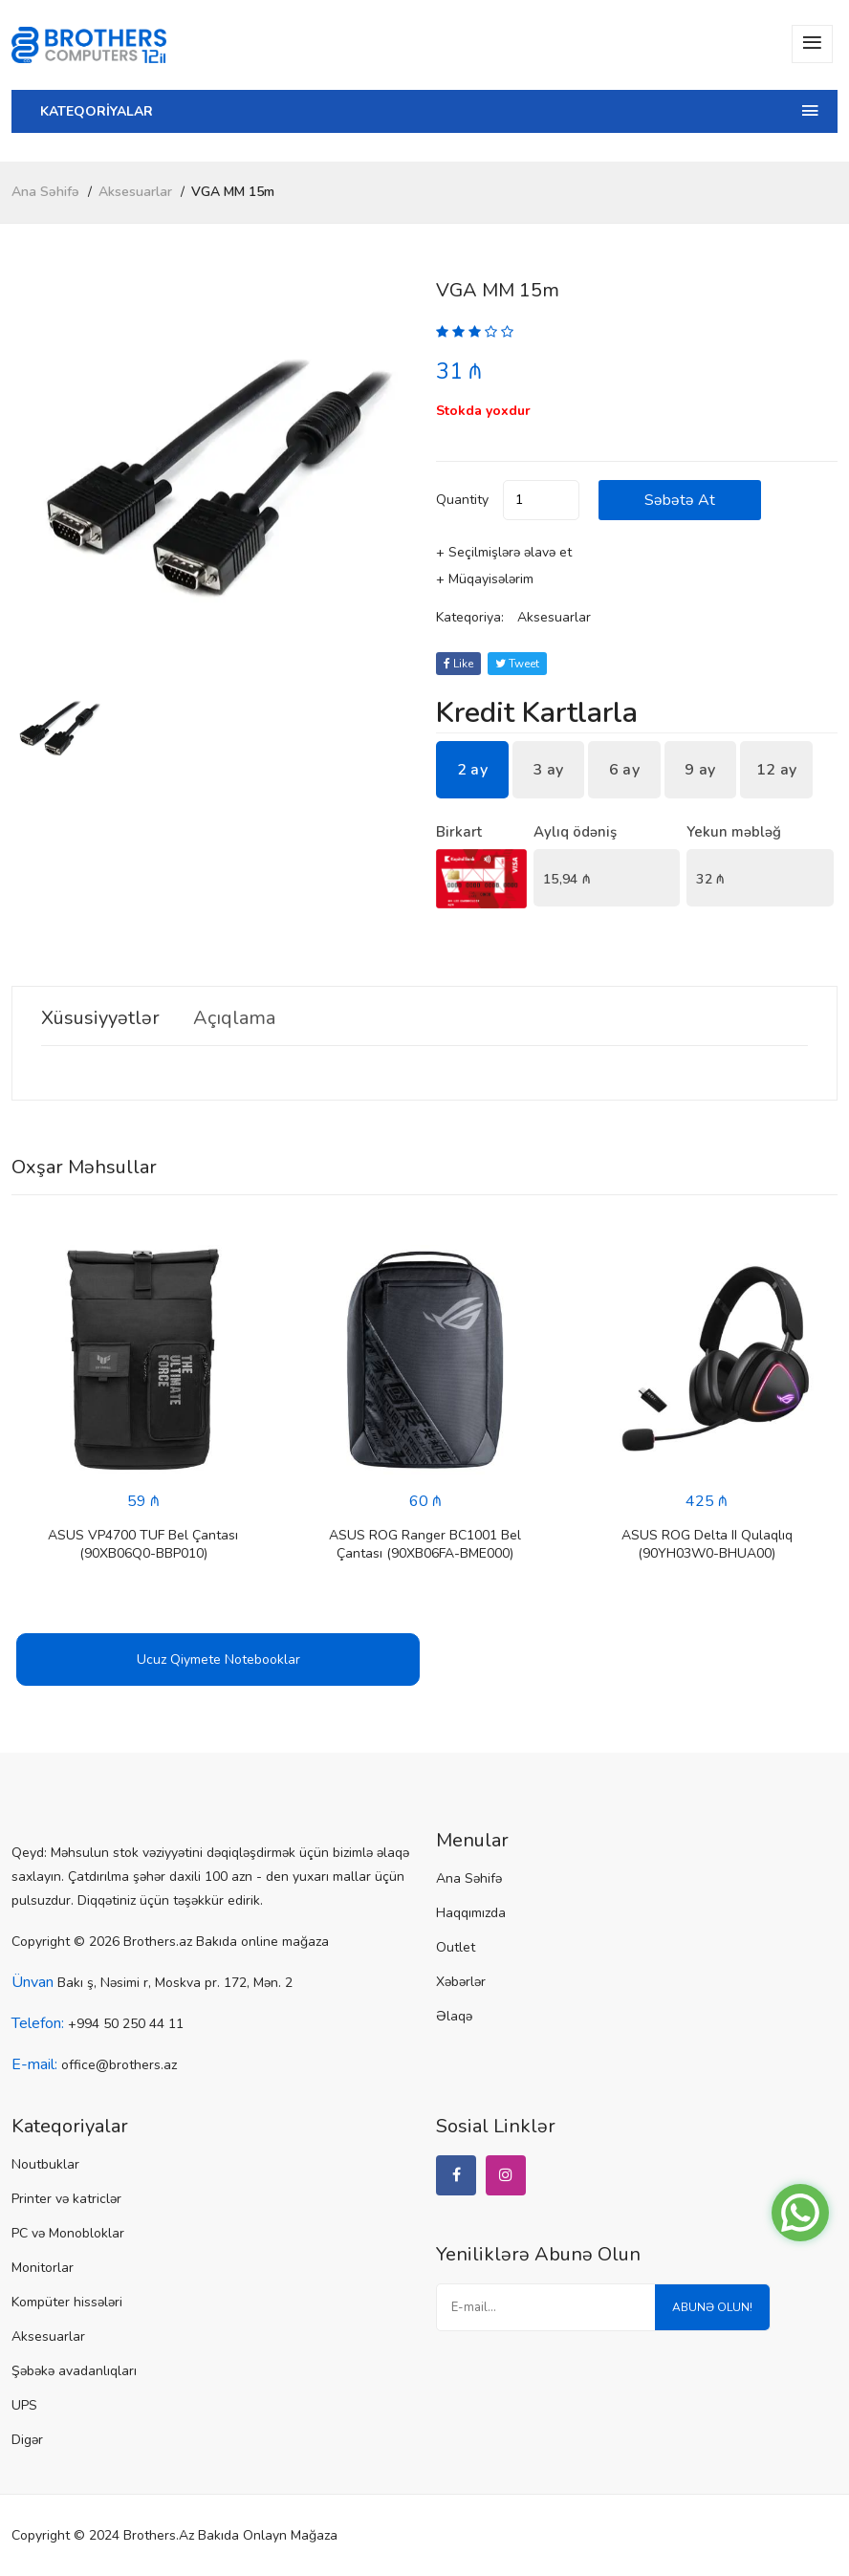  What do you see at coordinates (548, 769) in the screenshot?
I see `3 ay` at bounding box center [548, 769].